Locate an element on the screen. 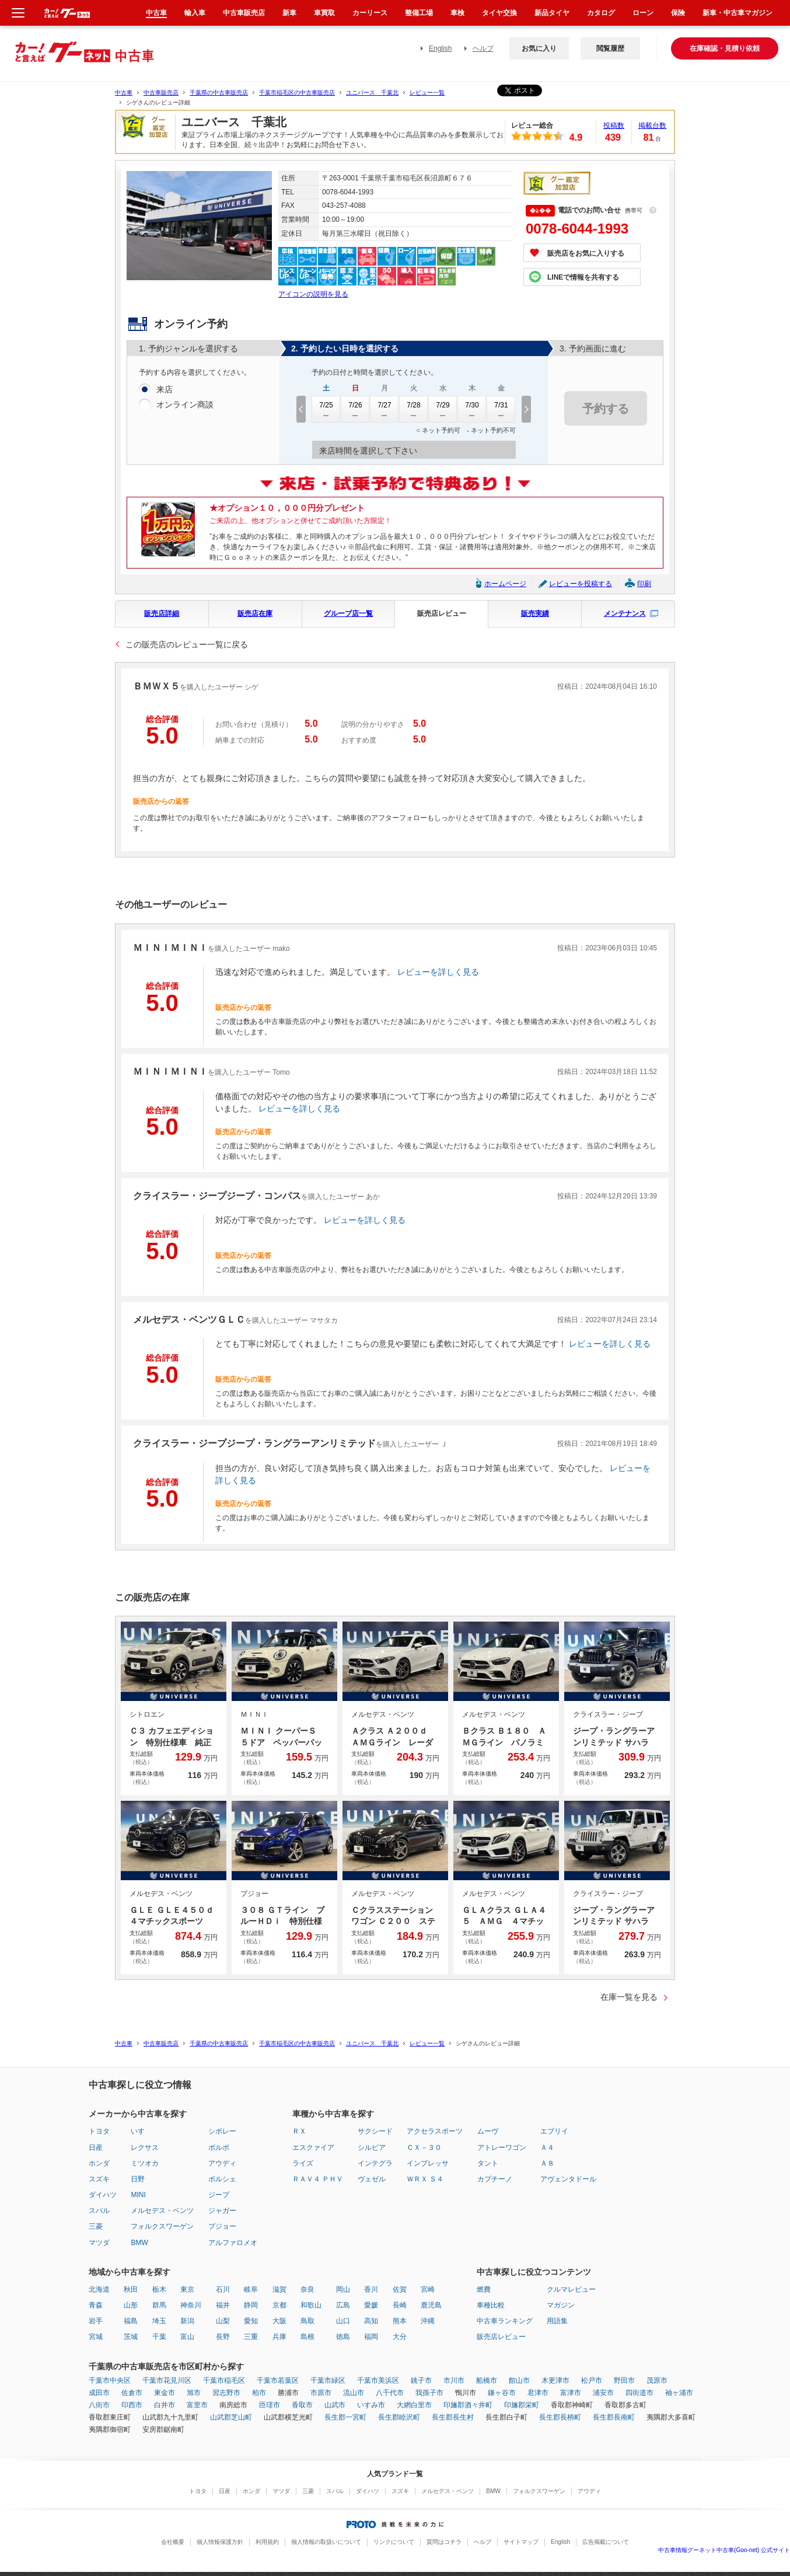  ポルシェ is located at coordinates (222, 2179).